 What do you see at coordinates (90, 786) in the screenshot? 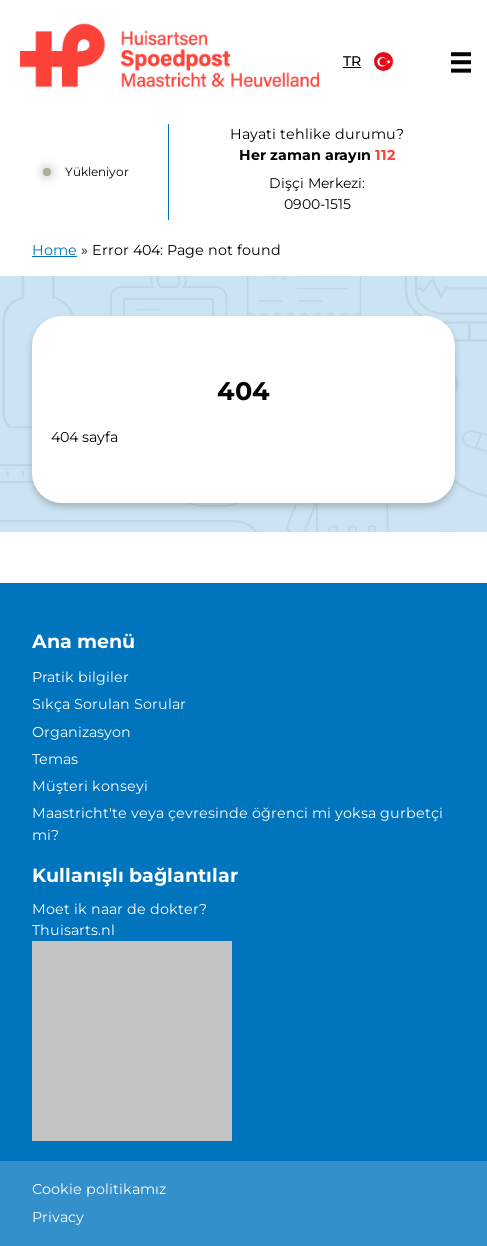
I see `Müşteri konseyi` at bounding box center [90, 786].